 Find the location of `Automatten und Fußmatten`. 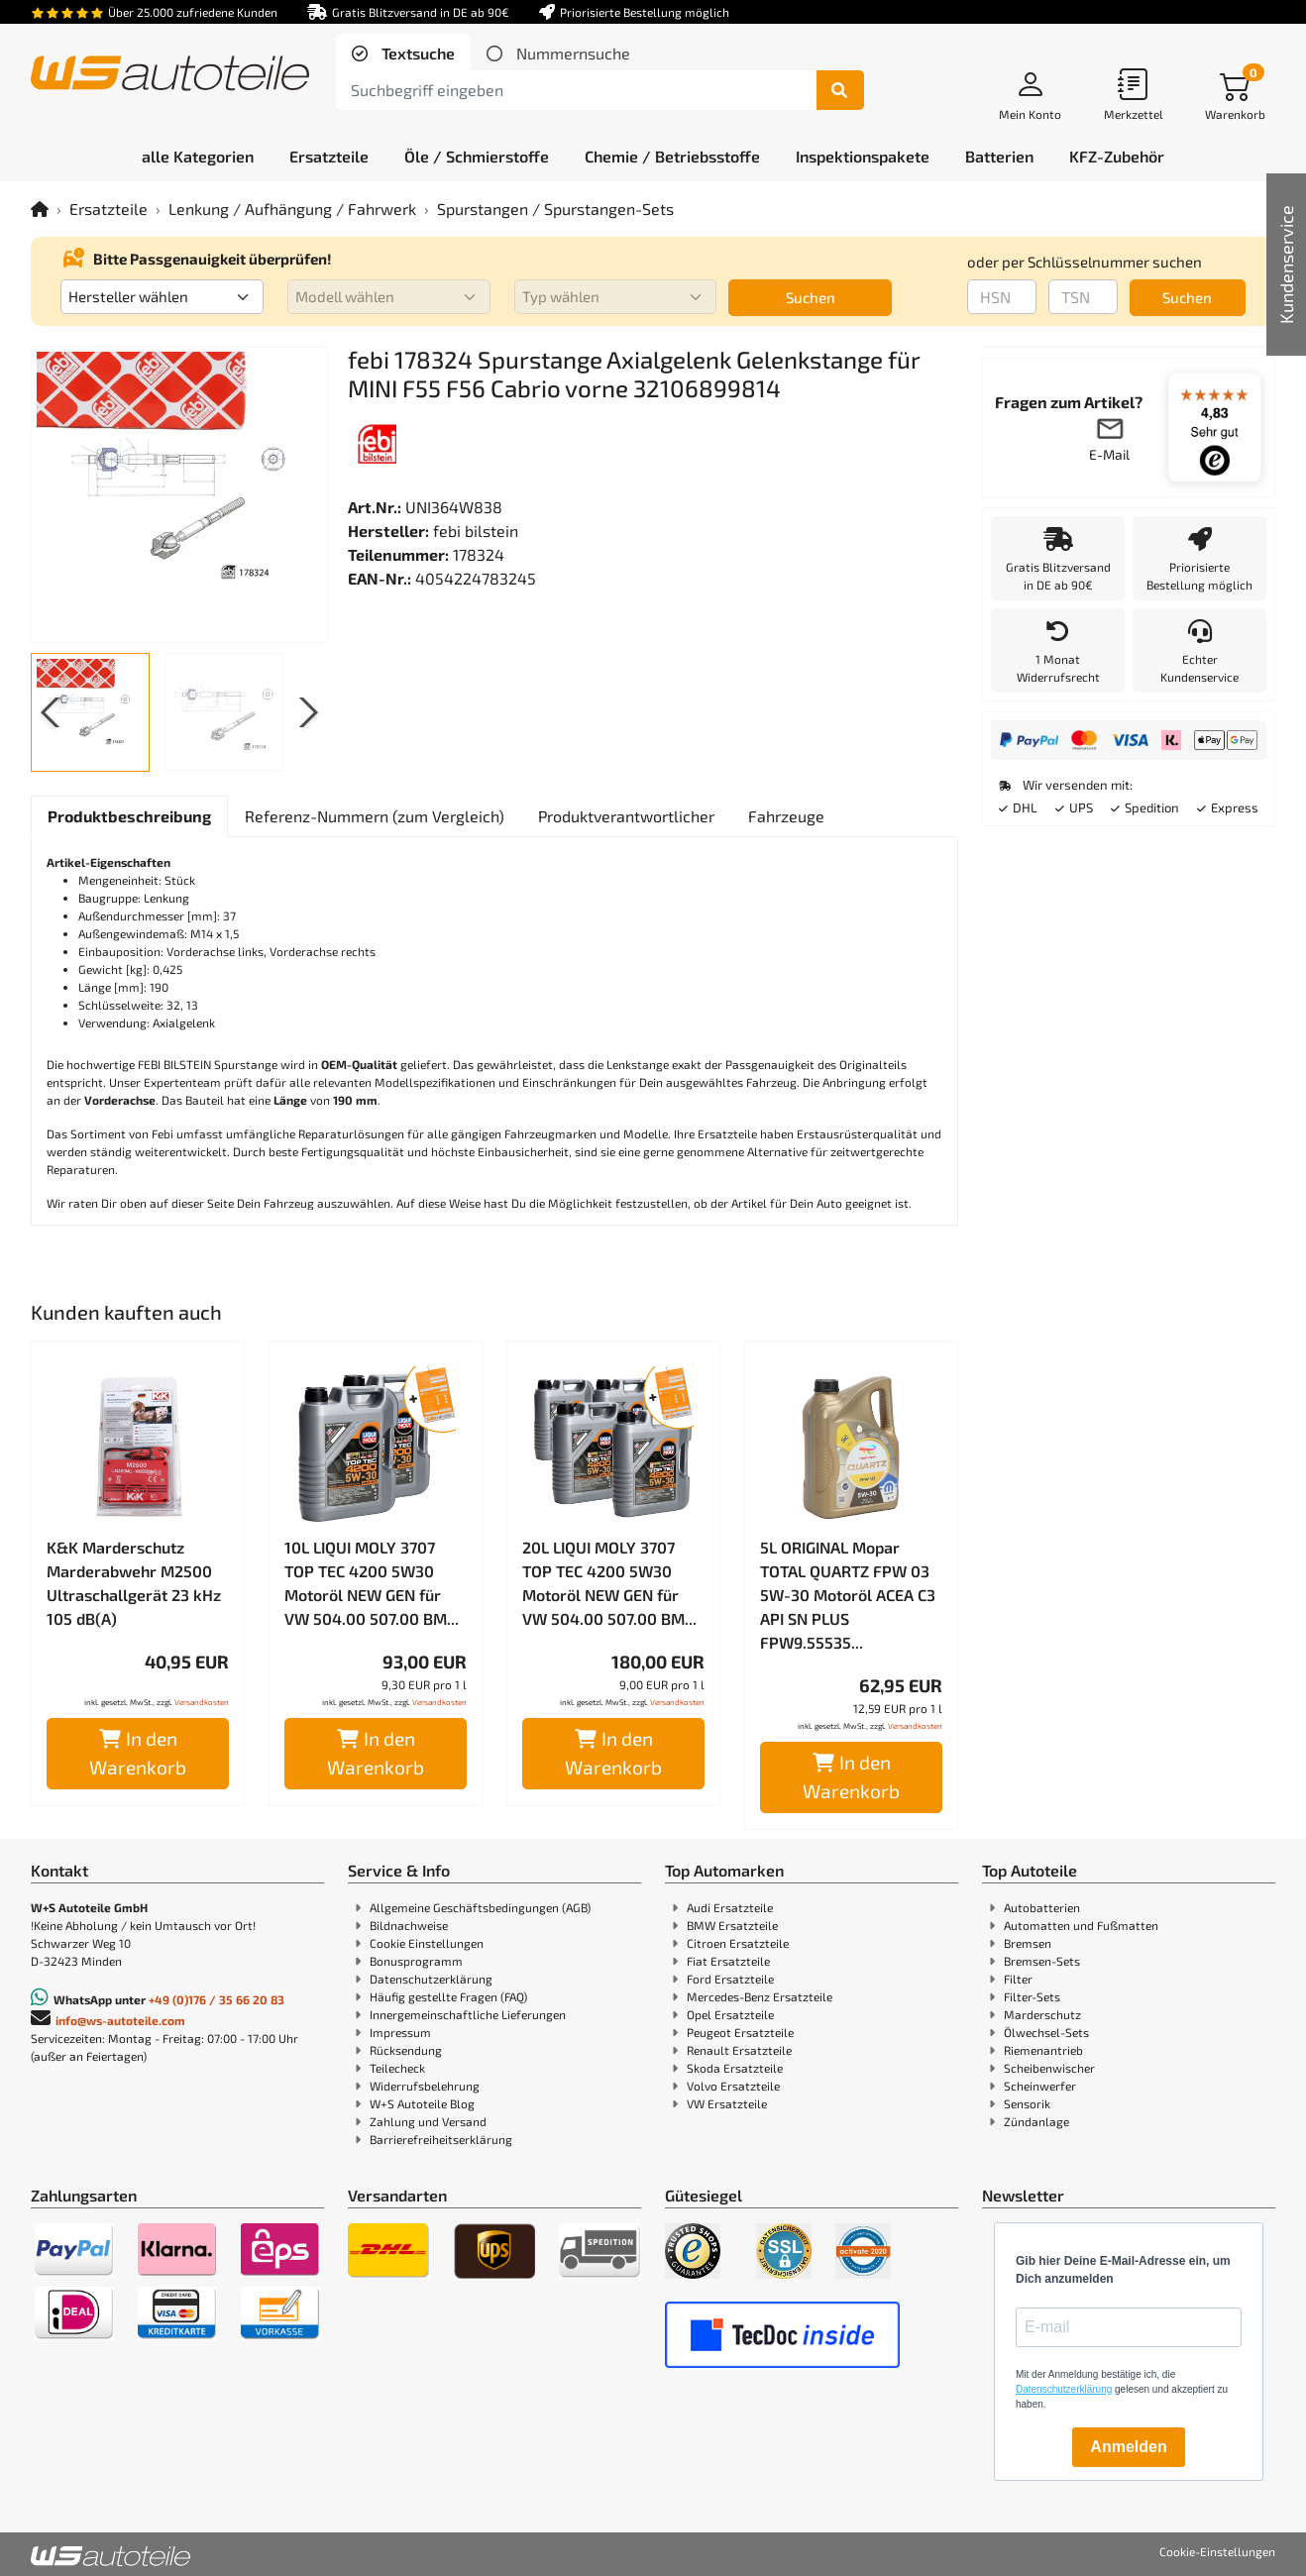

Automatten und Fußmatten is located at coordinates (1081, 1925).